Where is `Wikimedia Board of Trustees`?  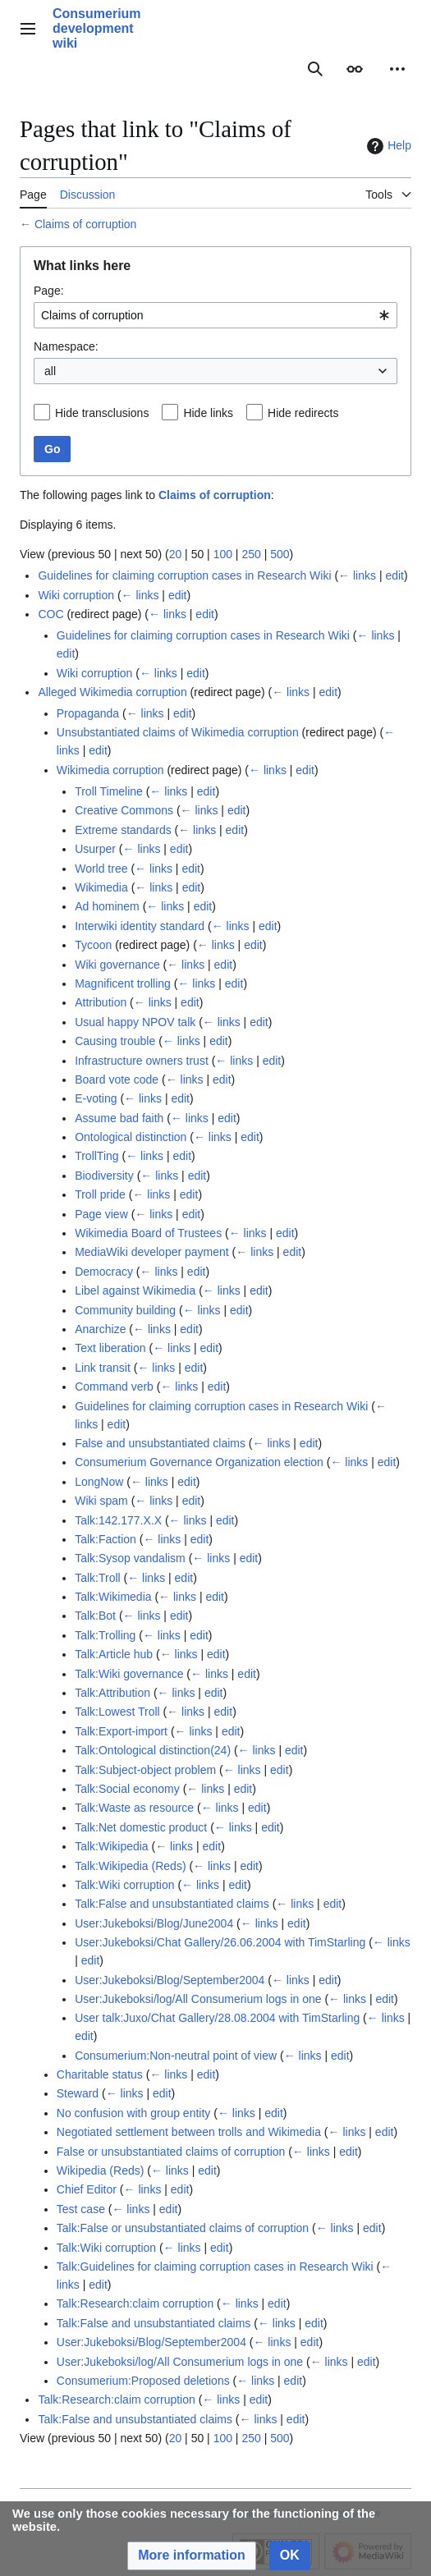
Wikimedia Board of Trustees is located at coordinates (148, 1233).